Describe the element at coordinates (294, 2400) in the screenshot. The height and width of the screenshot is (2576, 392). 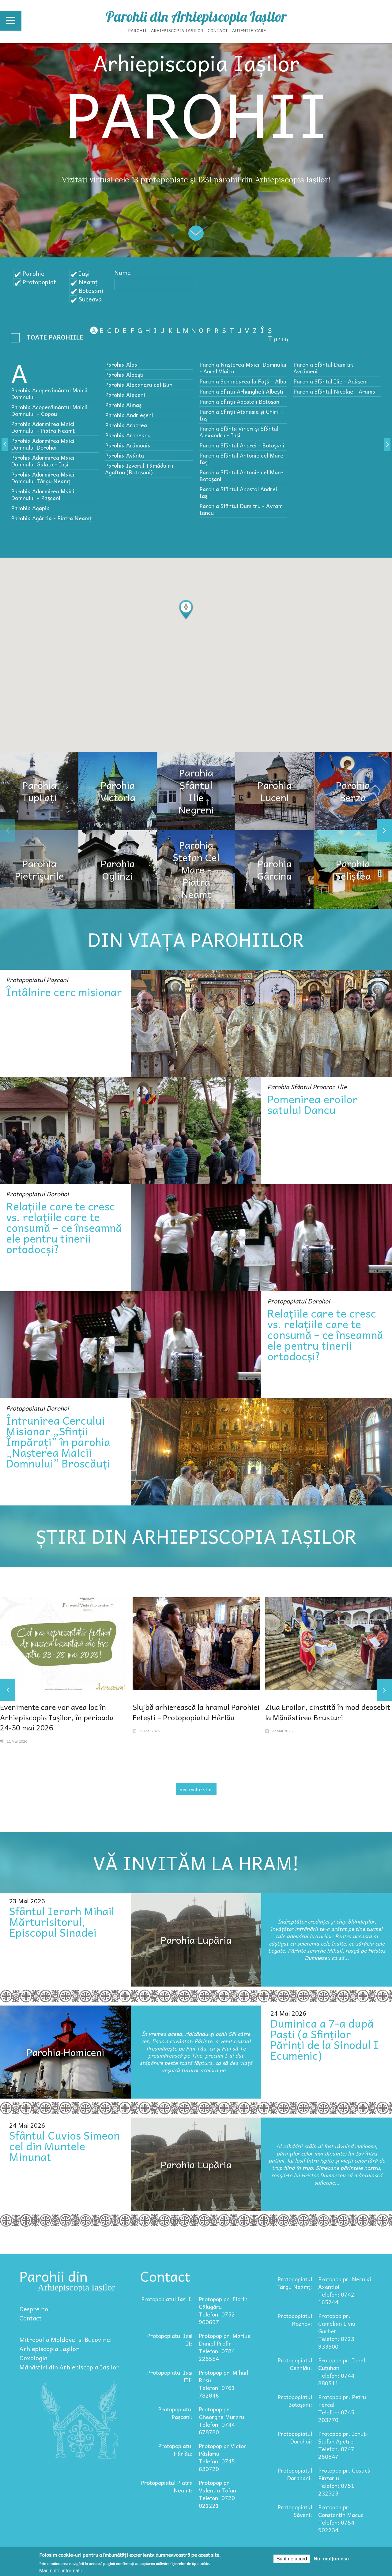
I see `Protopopiatul Botoșani:` at that location.